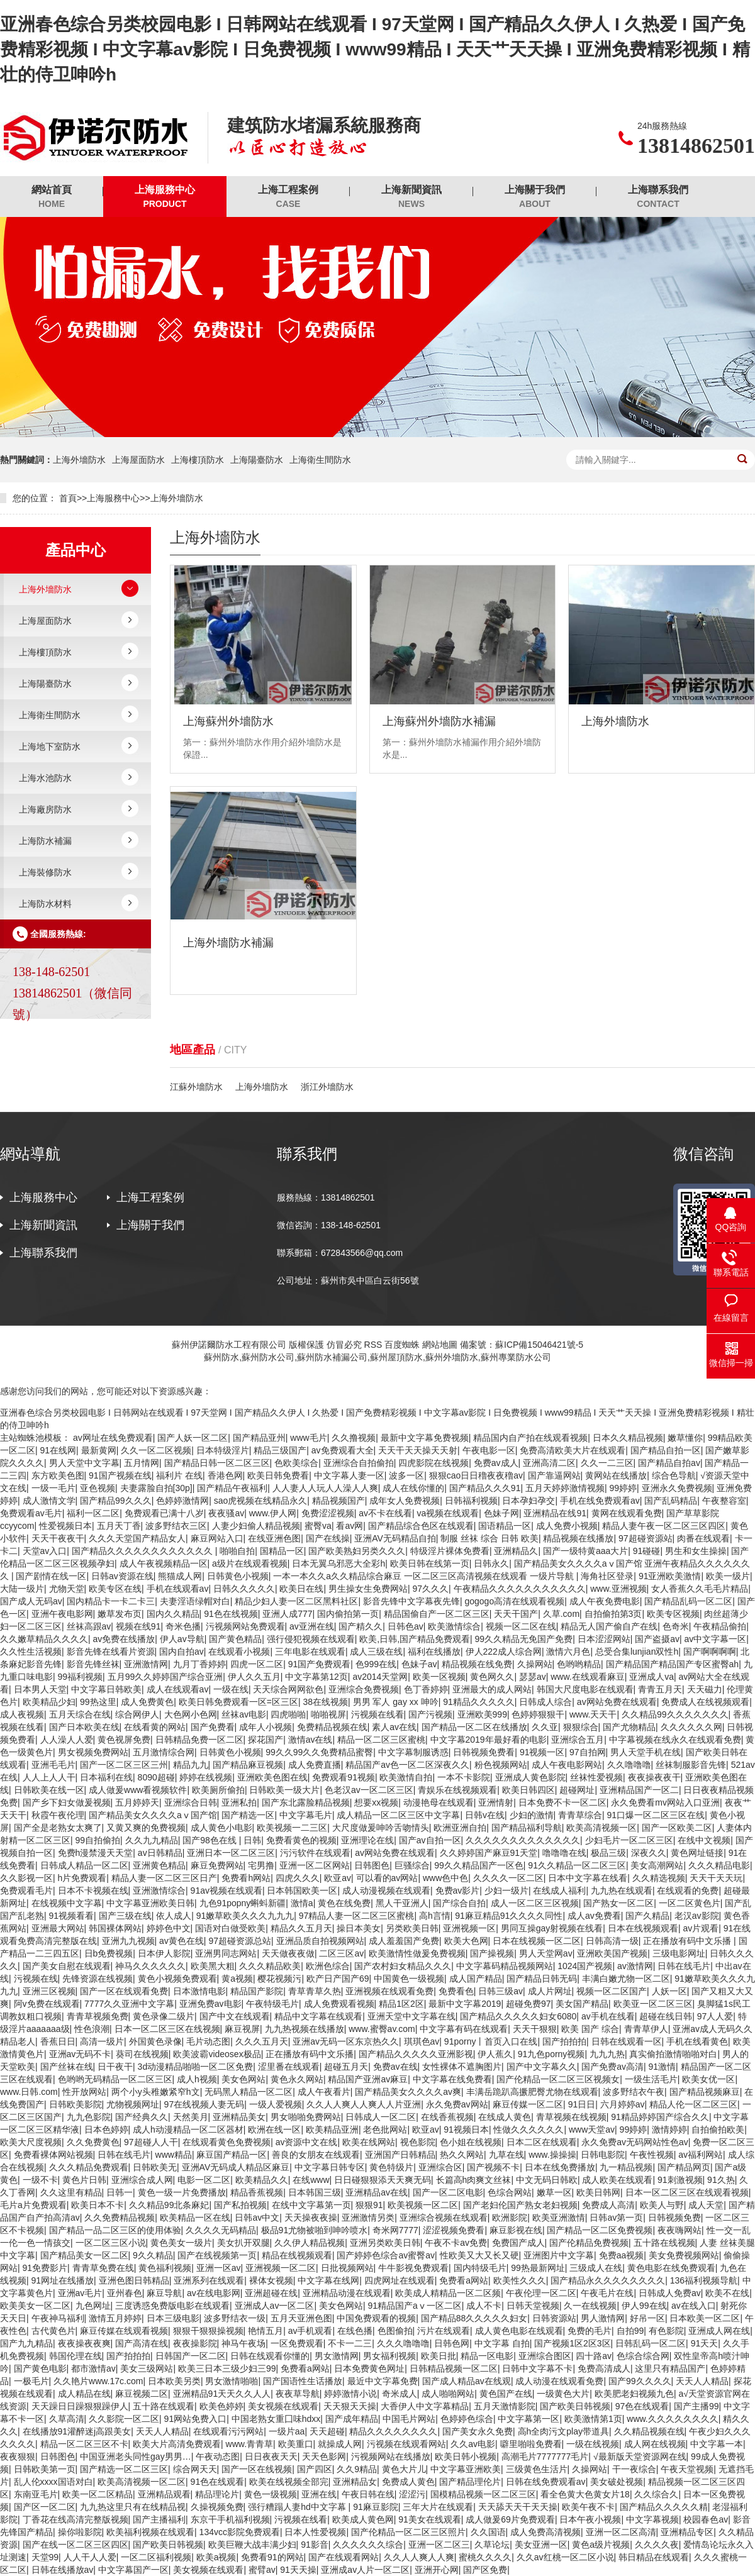 This screenshot has height=2576, width=755. I want to click on 韩国大尺度电影在线观看, so click(585, 1689).